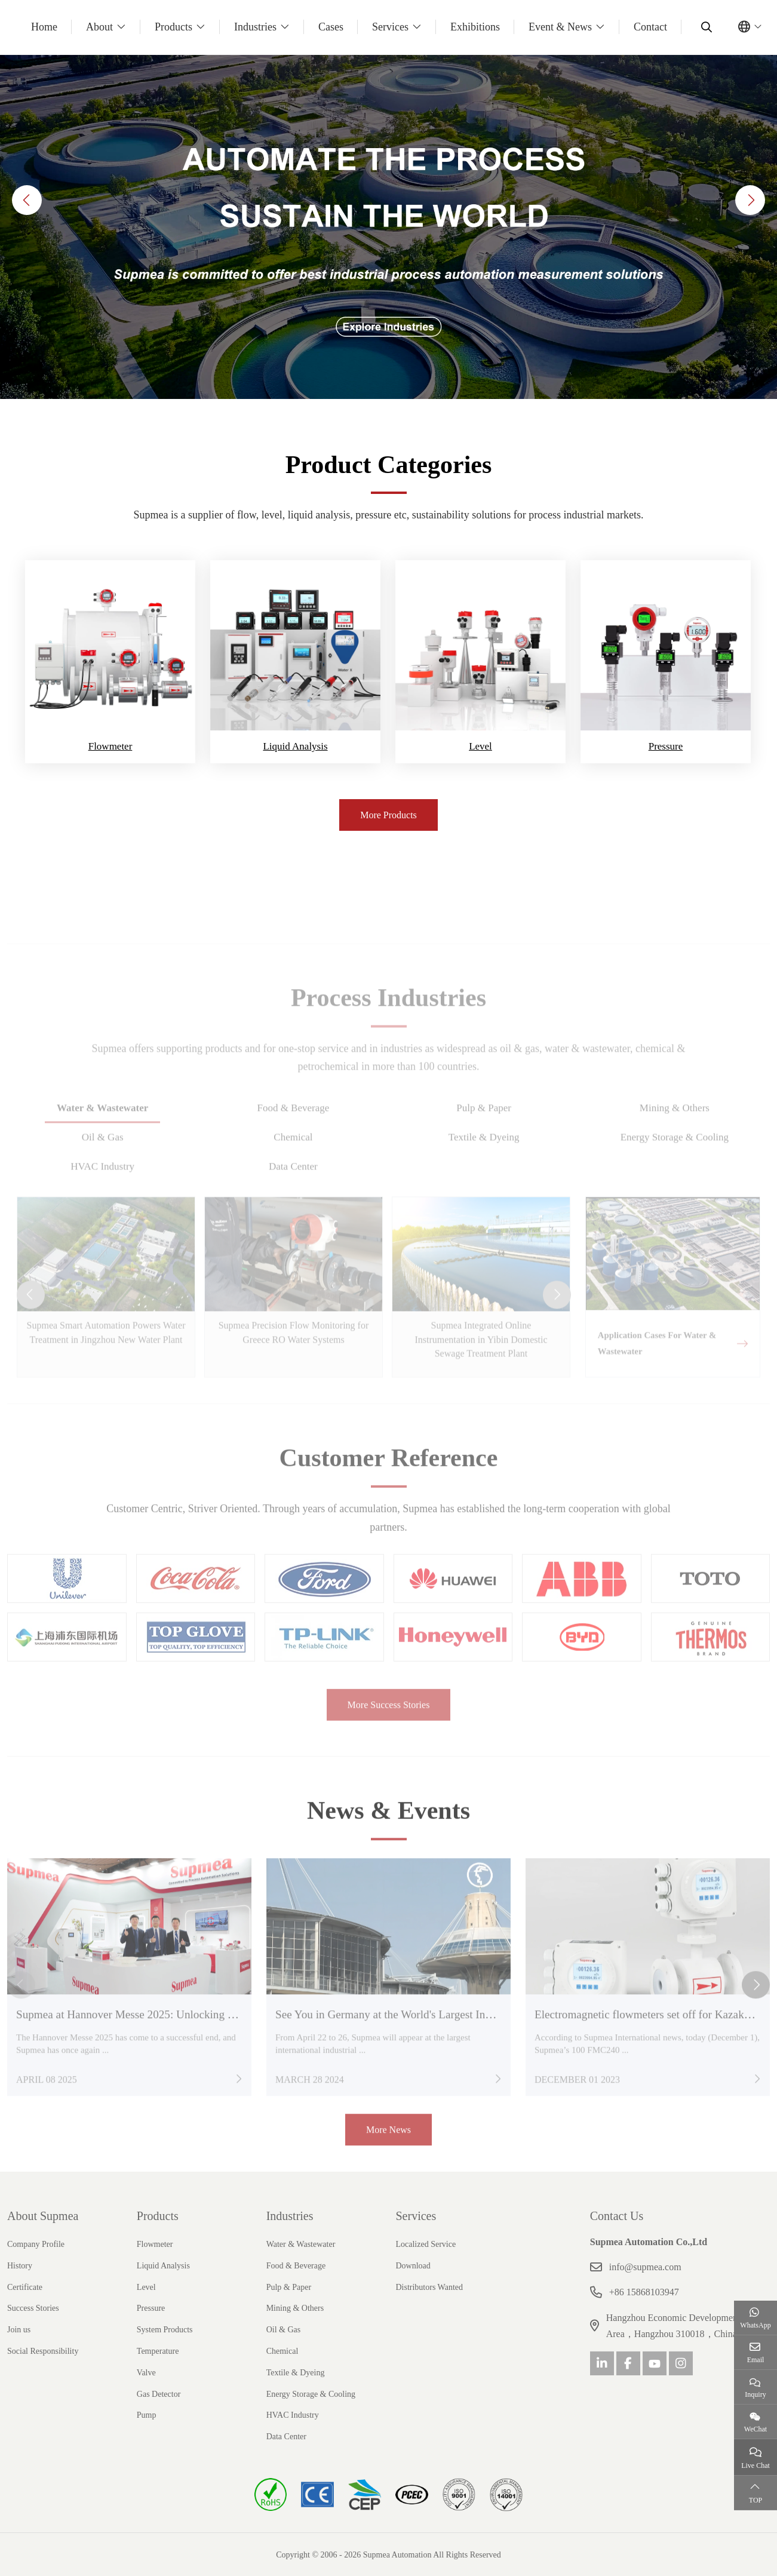 The width and height of the screenshot is (777, 2576). Describe the element at coordinates (560, 27) in the screenshot. I see `Event & News` at that location.